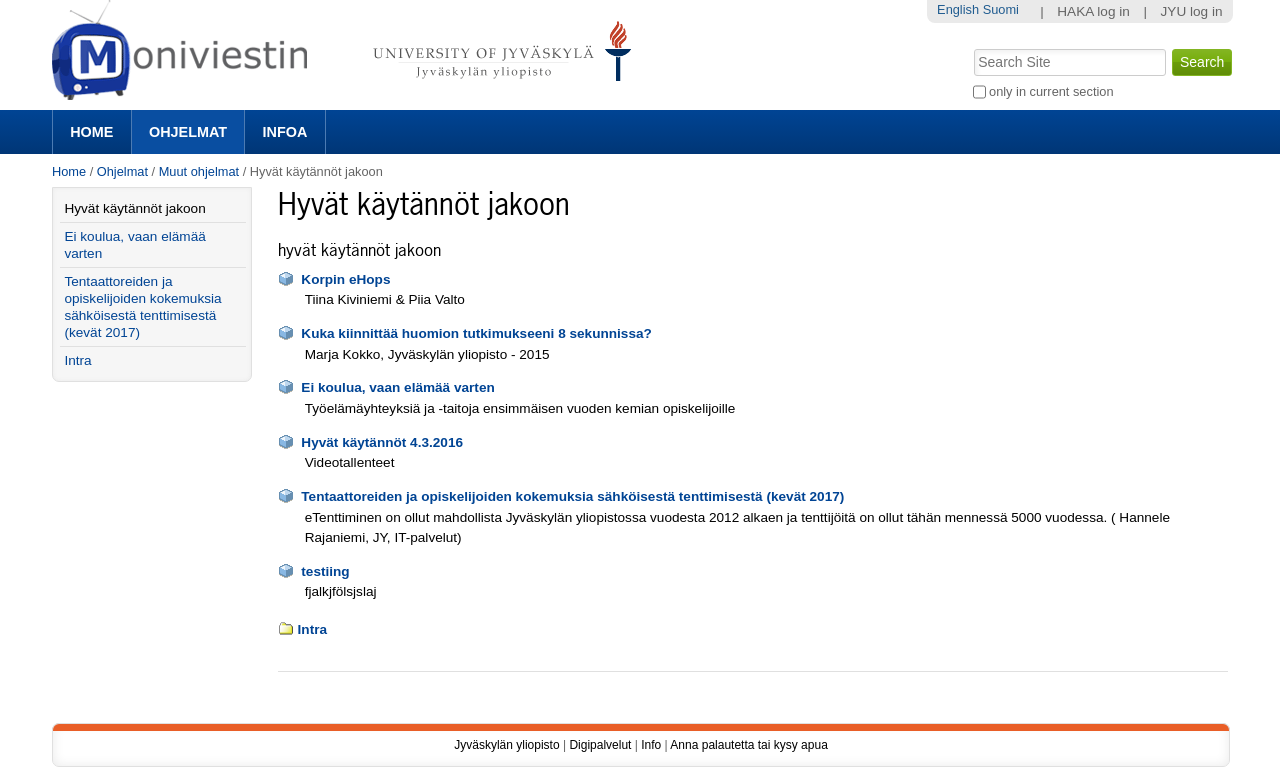 Image resolution: width=1280 pixels, height=779 pixels. I want to click on Ohjelmat, so click(188, 132).